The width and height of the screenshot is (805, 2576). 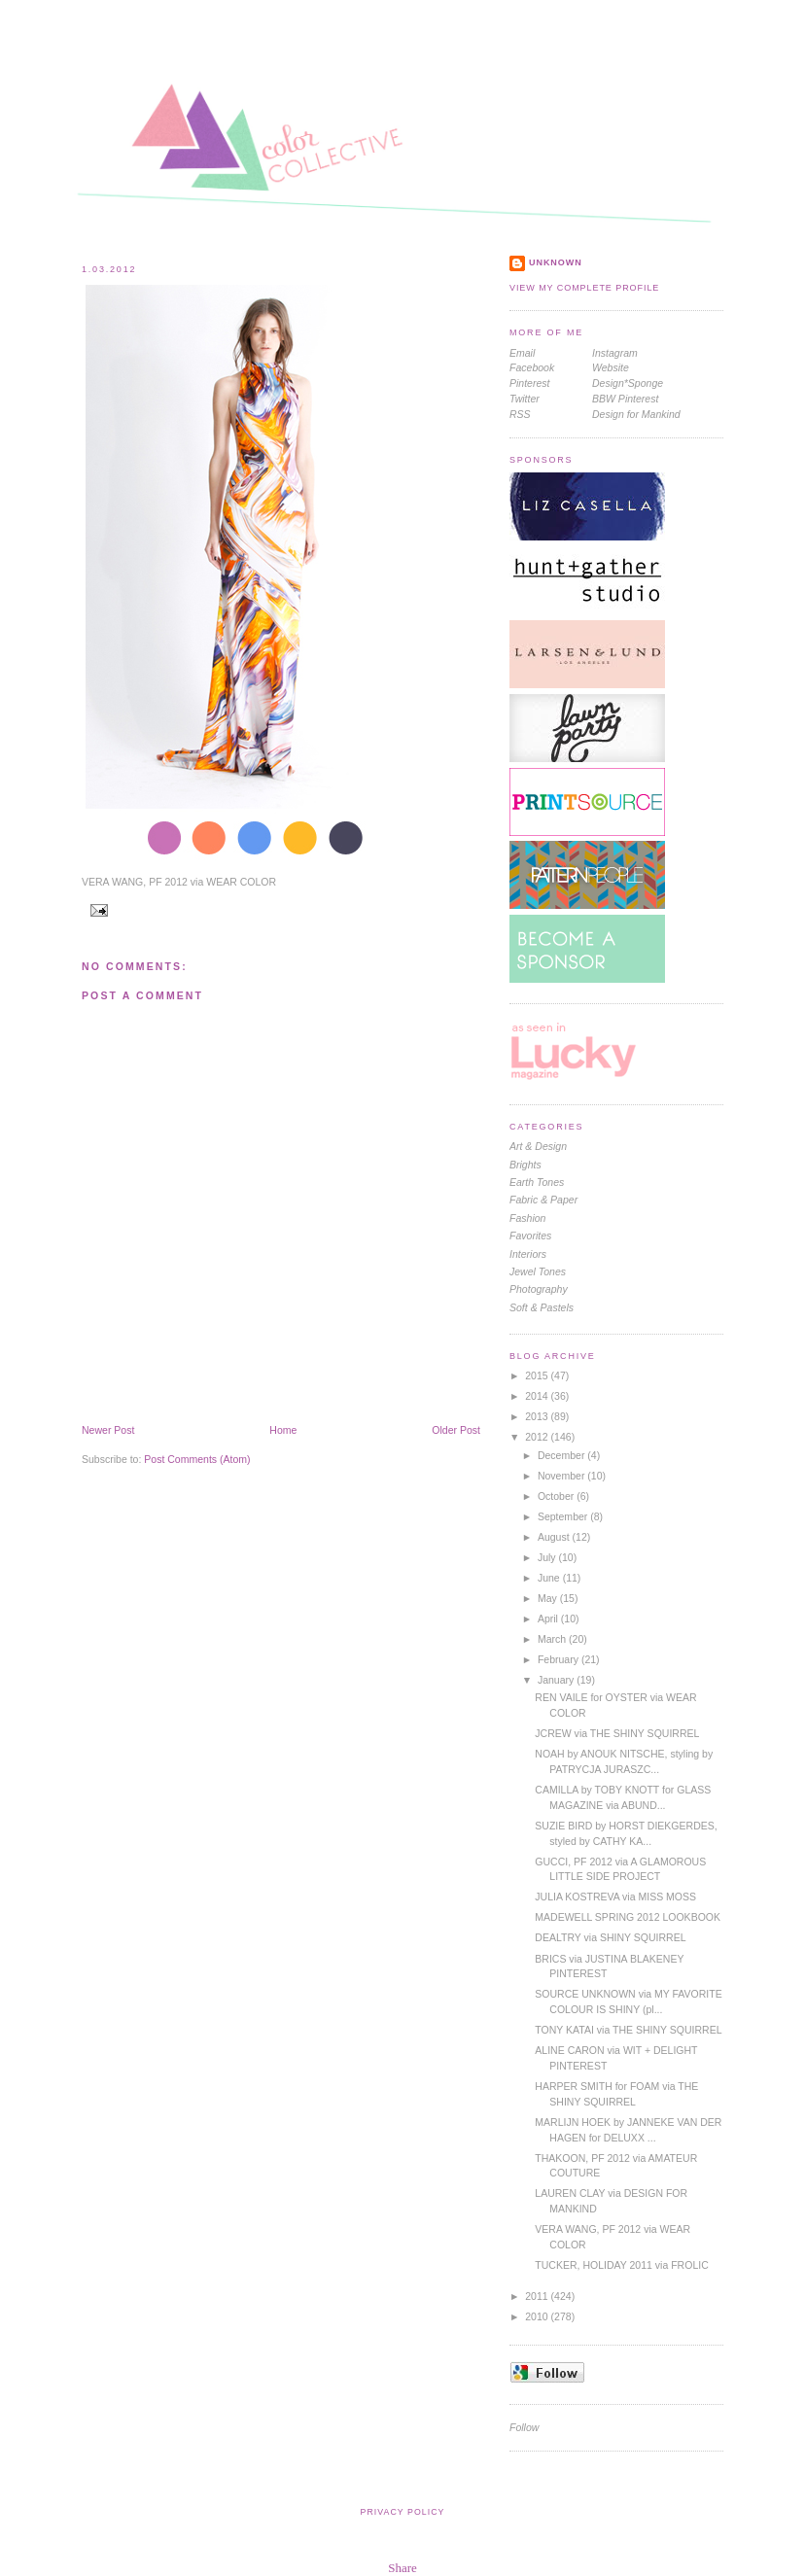 I want to click on Post Comments (Atom), so click(x=197, y=1459).